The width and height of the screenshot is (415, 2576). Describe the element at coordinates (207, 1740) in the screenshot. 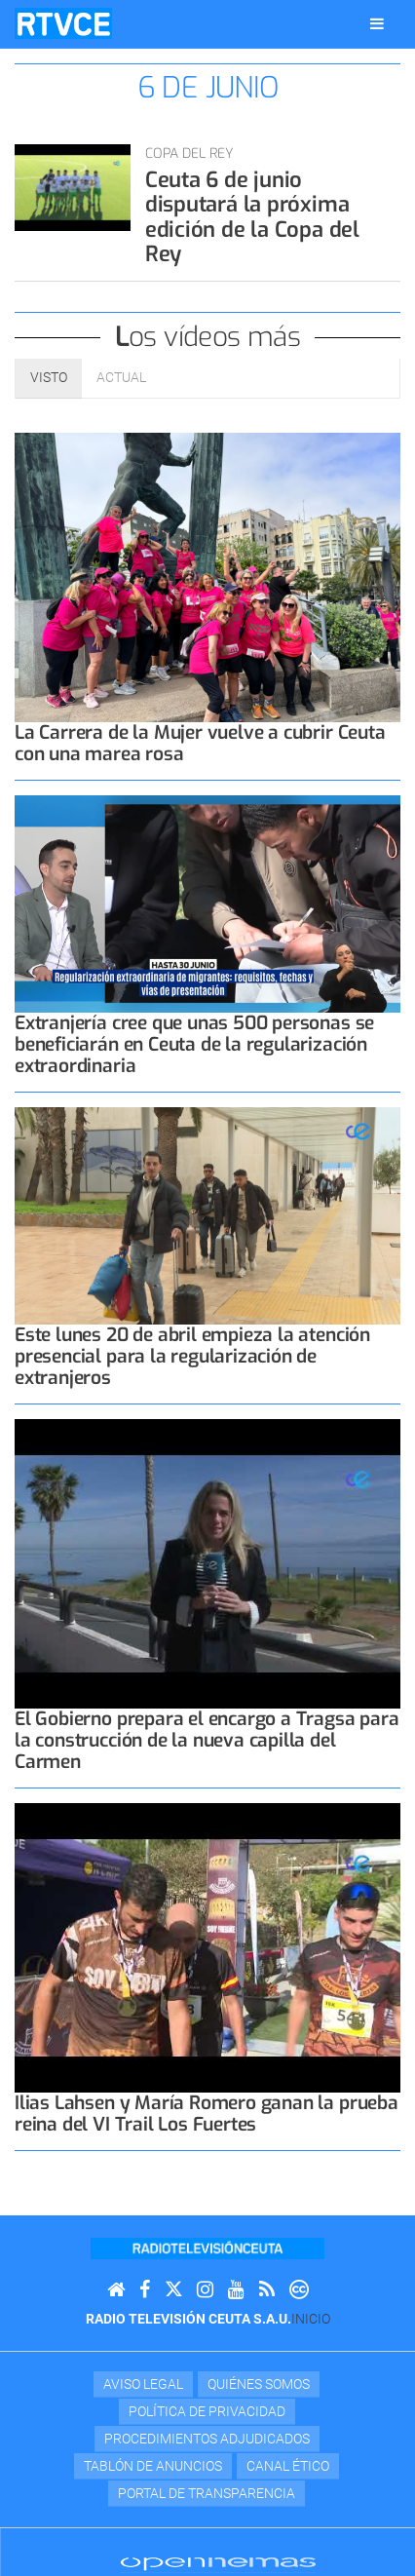

I see `El Gobierno prepara el encargo a Tragsa para la construcción de la nueva capilla del Carmen` at that location.